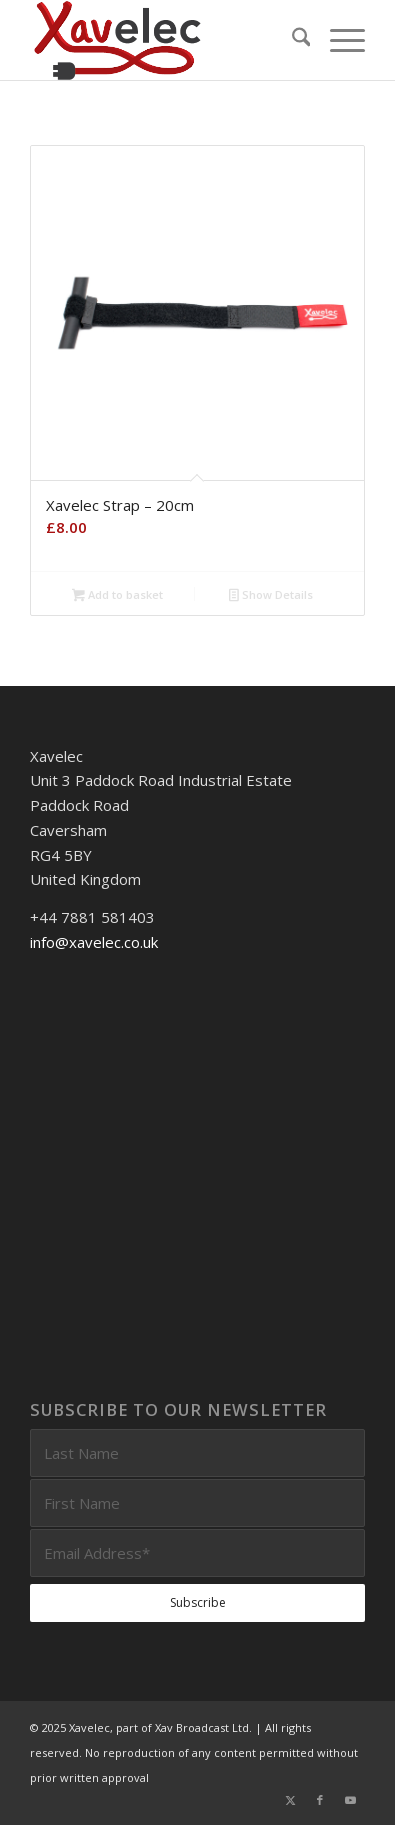 The width and height of the screenshot is (395, 1825). I want to click on [Link to Youtube], so click(350, 1800).